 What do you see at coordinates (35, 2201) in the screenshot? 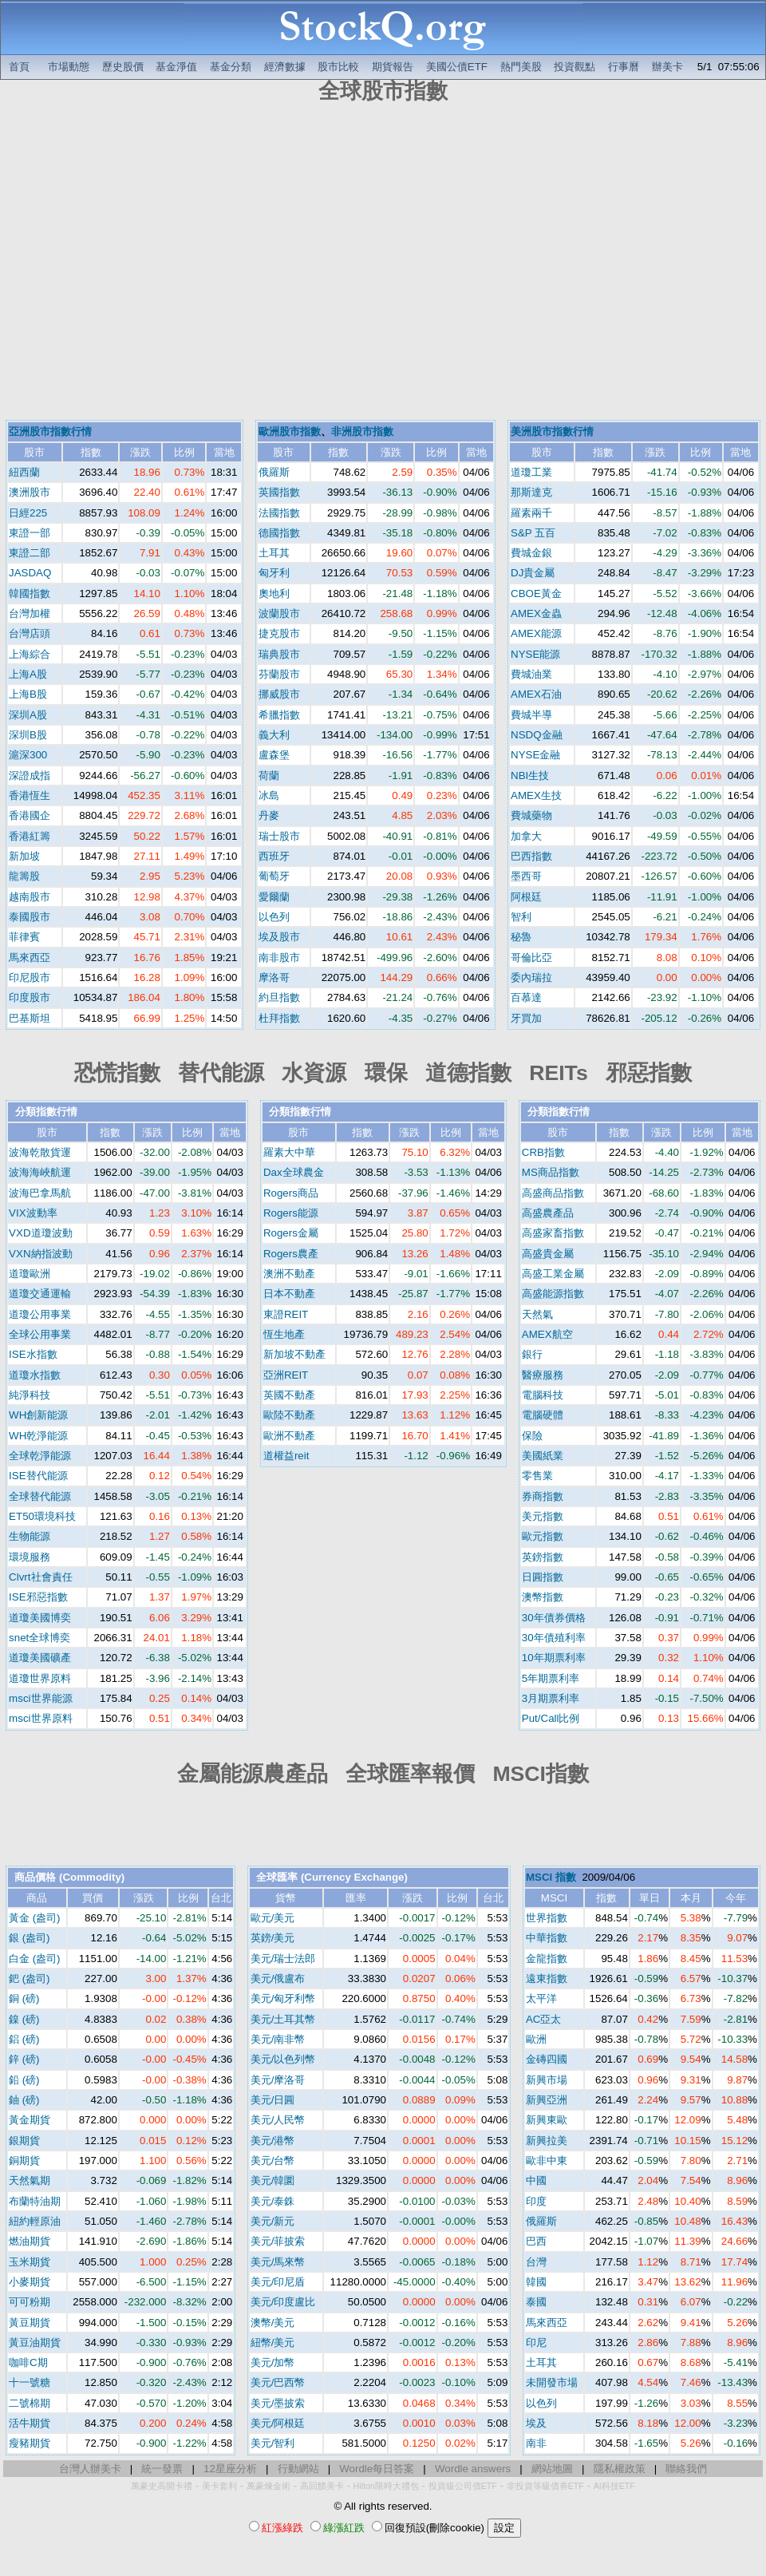
I see `布蘭特油期` at bounding box center [35, 2201].